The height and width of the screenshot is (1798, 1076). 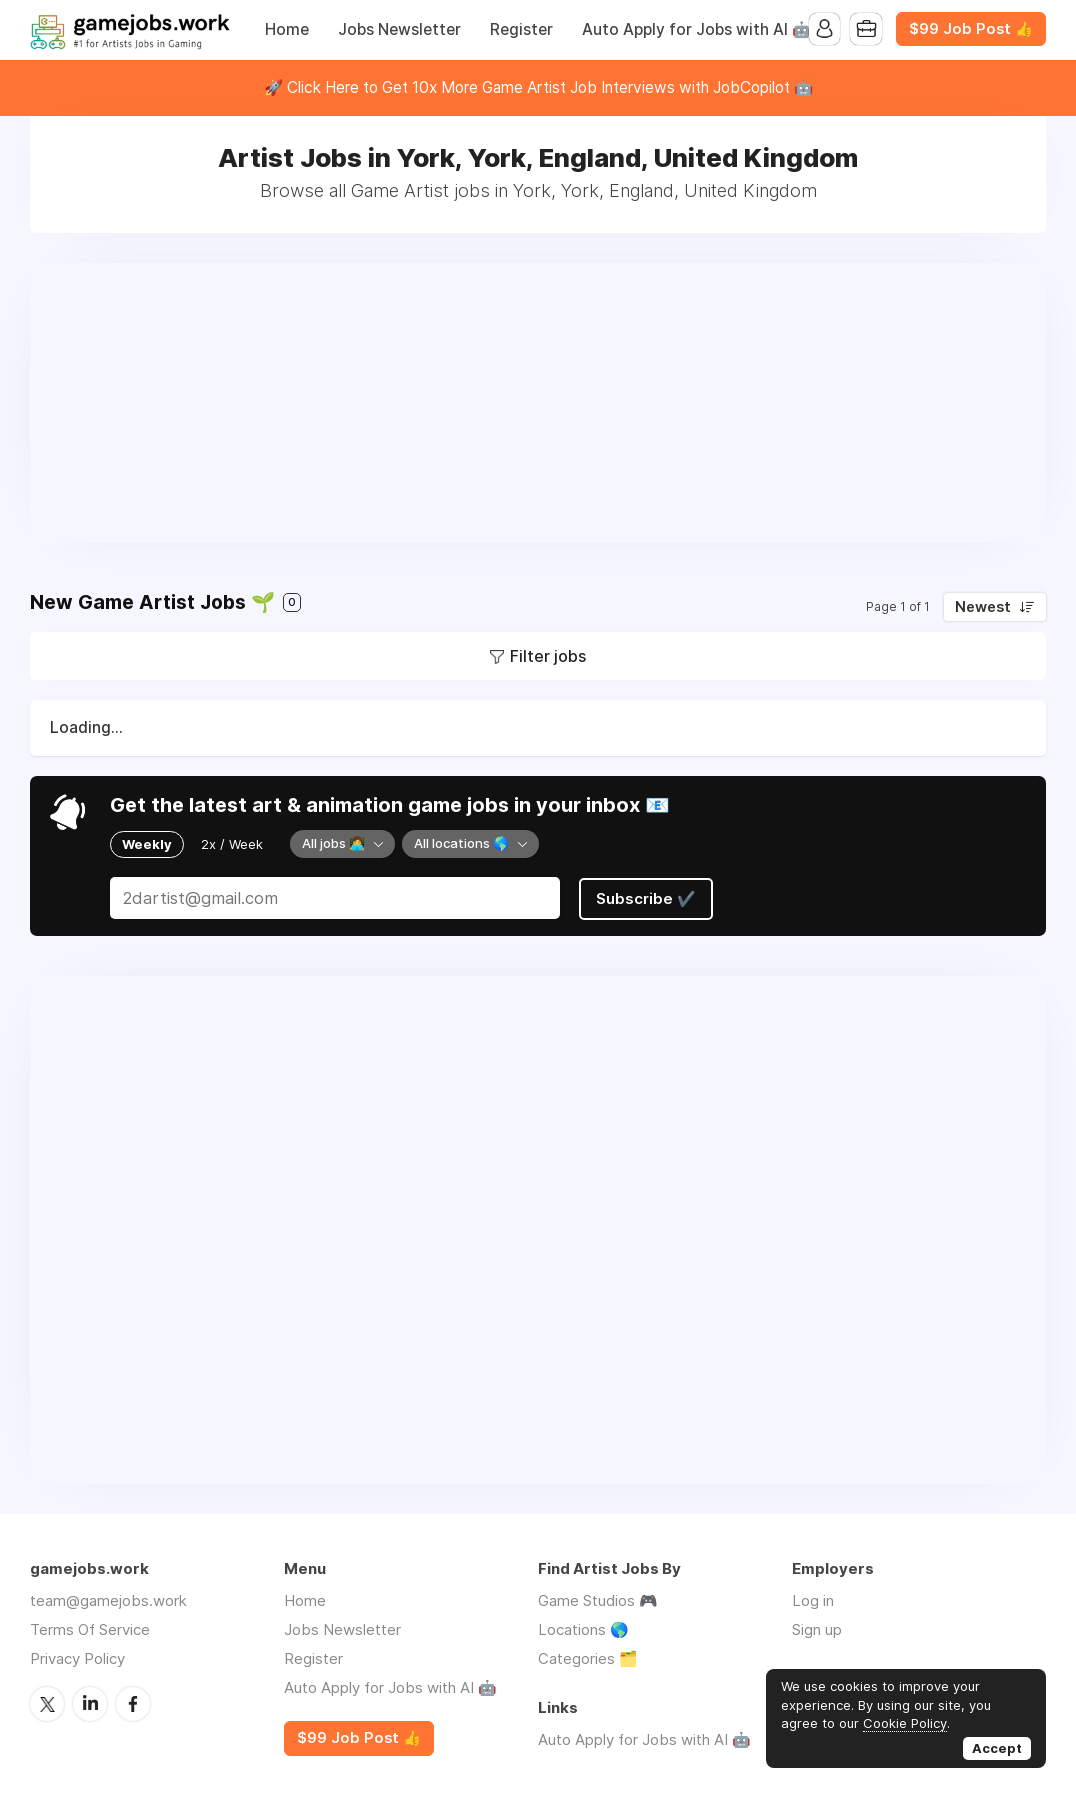 I want to click on $99 Job Post 👍, so click(x=971, y=29).